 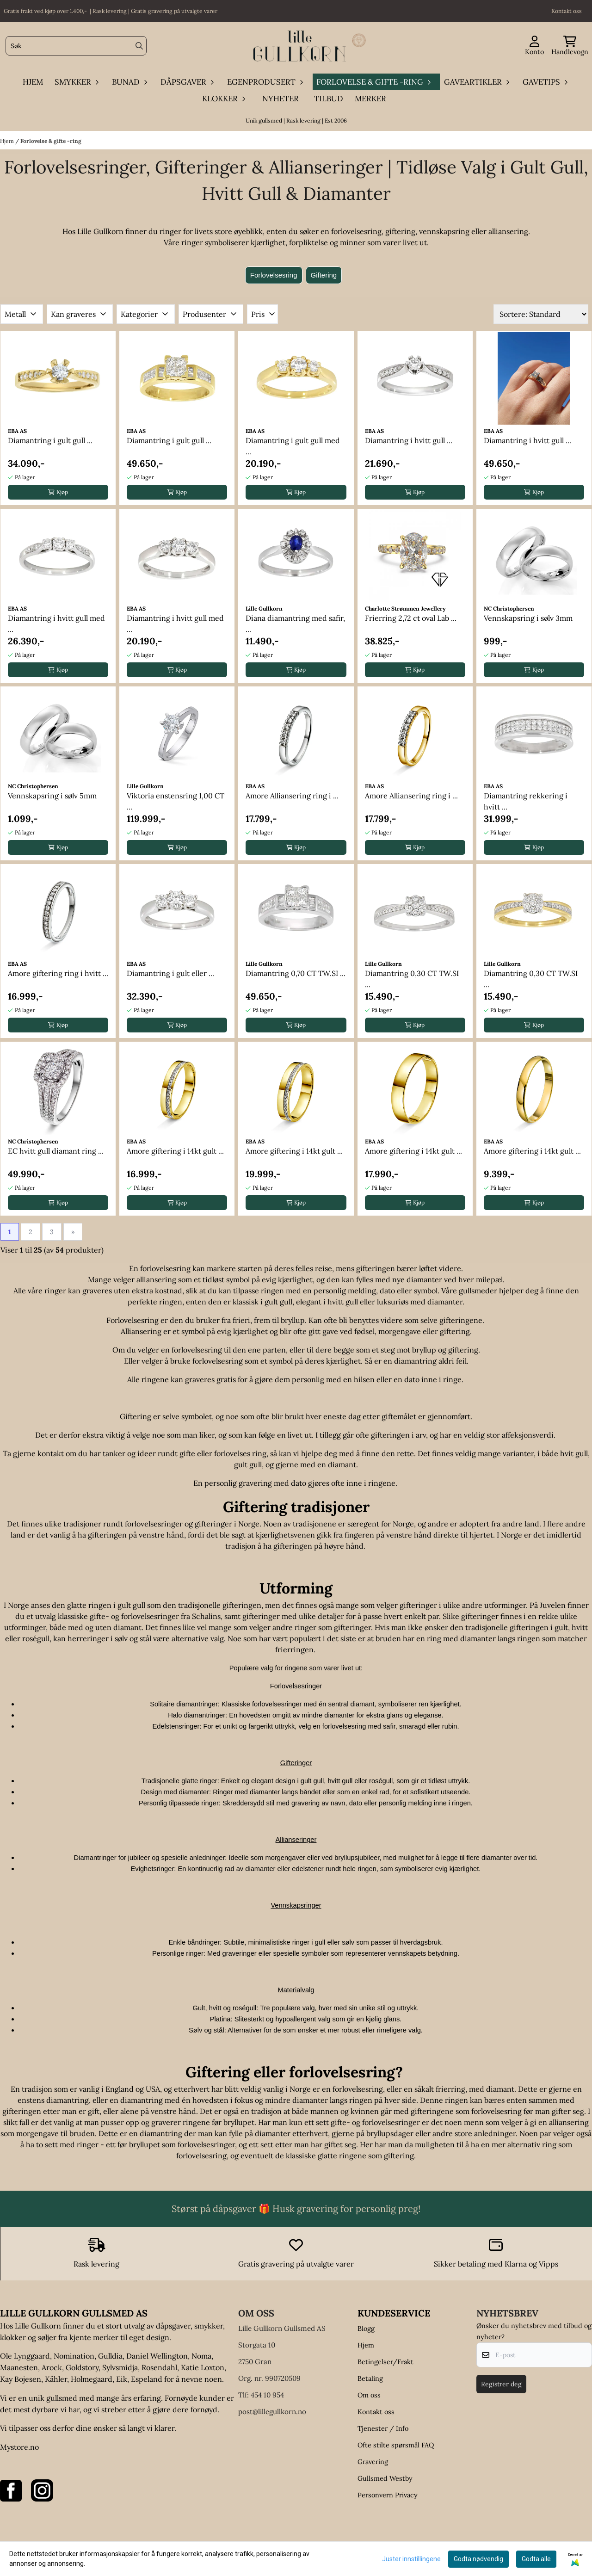 What do you see at coordinates (408, 440) in the screenshot?
I see `Diamantring i hvitt gull ...` at bounding box center [408, 440].